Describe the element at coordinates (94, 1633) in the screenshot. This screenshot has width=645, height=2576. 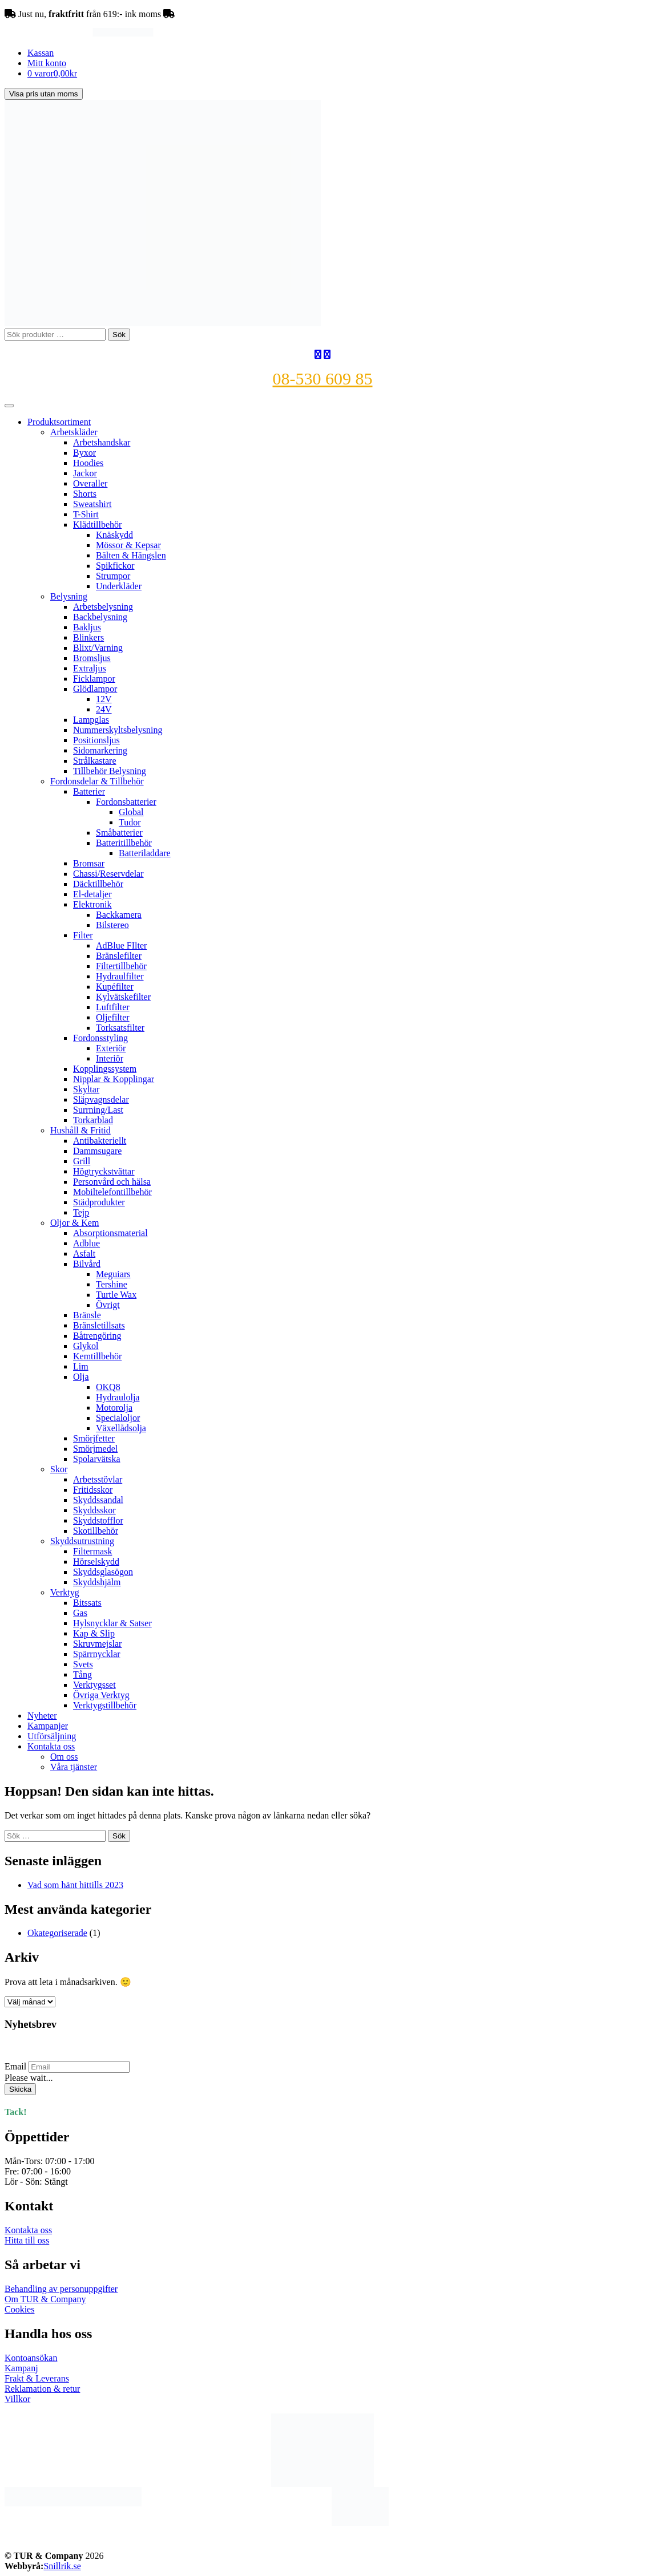
I see `Kap & Slip` at that location.